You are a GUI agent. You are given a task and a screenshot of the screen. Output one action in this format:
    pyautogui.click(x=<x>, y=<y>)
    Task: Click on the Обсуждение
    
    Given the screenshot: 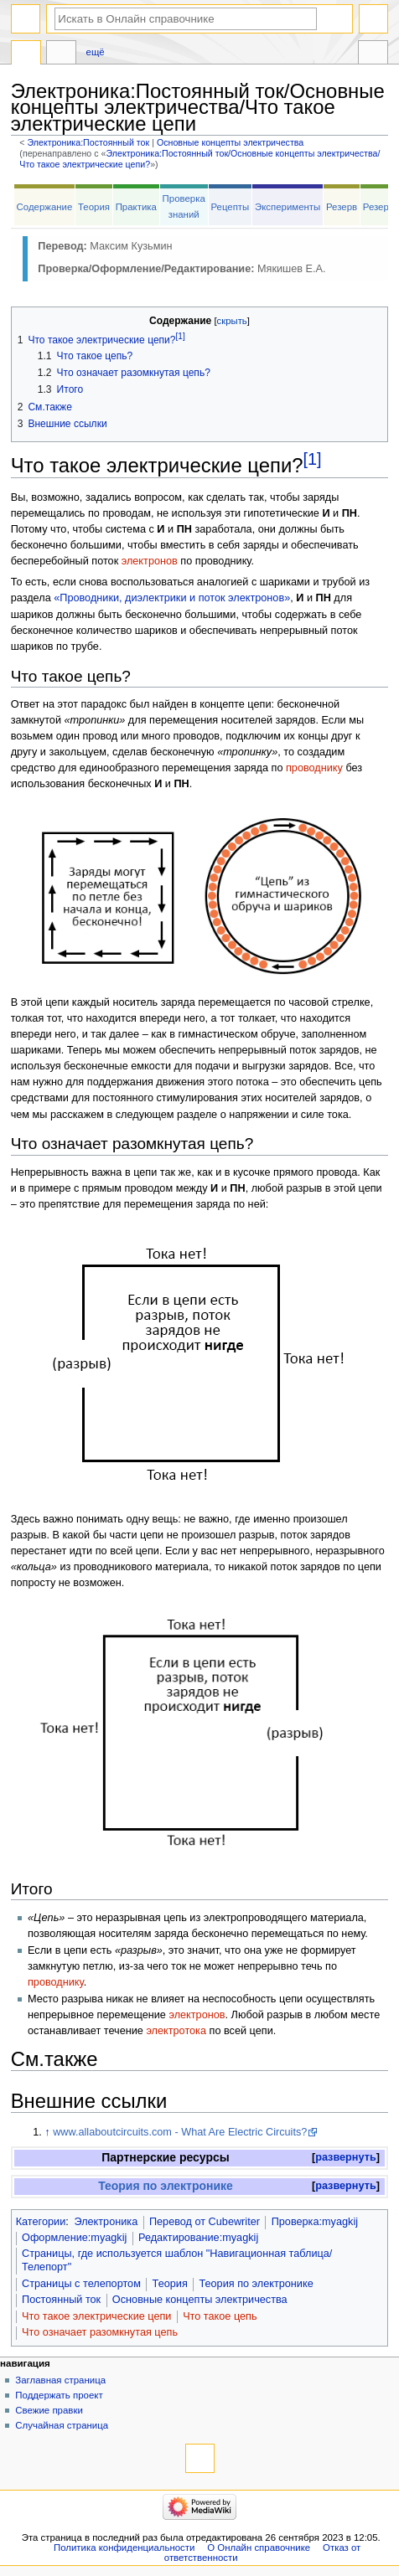 What is the action you would take?
    pyautogui.click(x=61, y=54)
    